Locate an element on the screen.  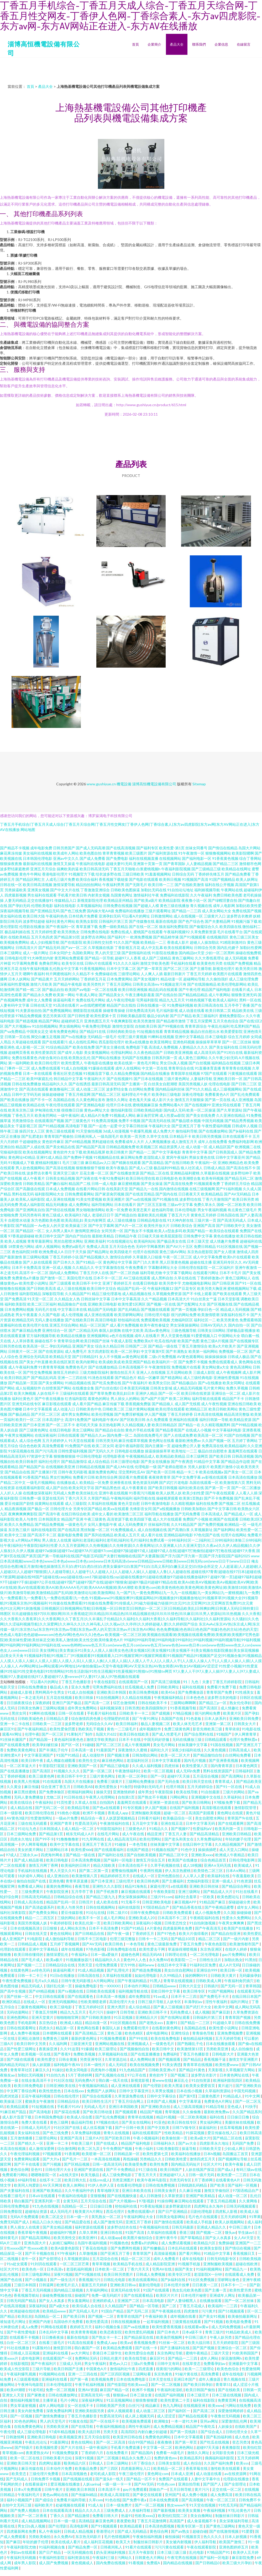
尤物二区 is located at coordinates (54, 1797).